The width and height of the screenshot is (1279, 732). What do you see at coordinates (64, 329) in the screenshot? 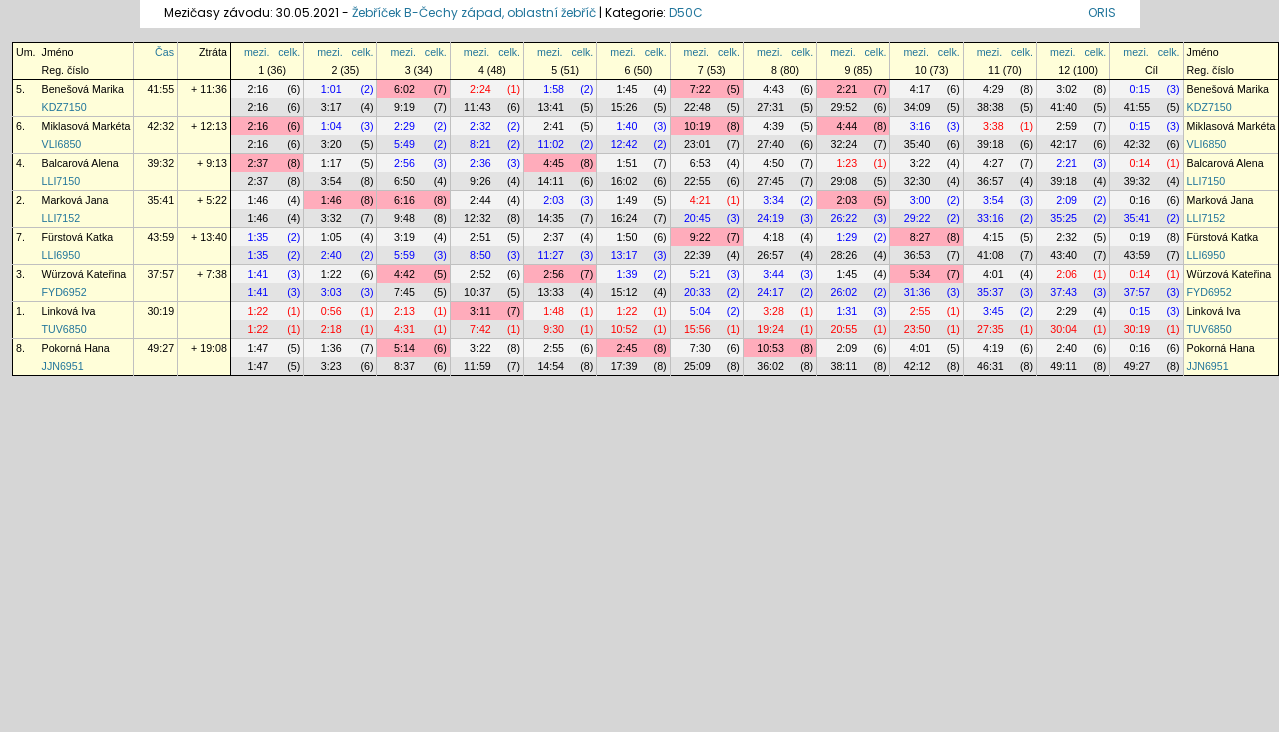
I see `TUV6850` at bounding box center [64, 329].